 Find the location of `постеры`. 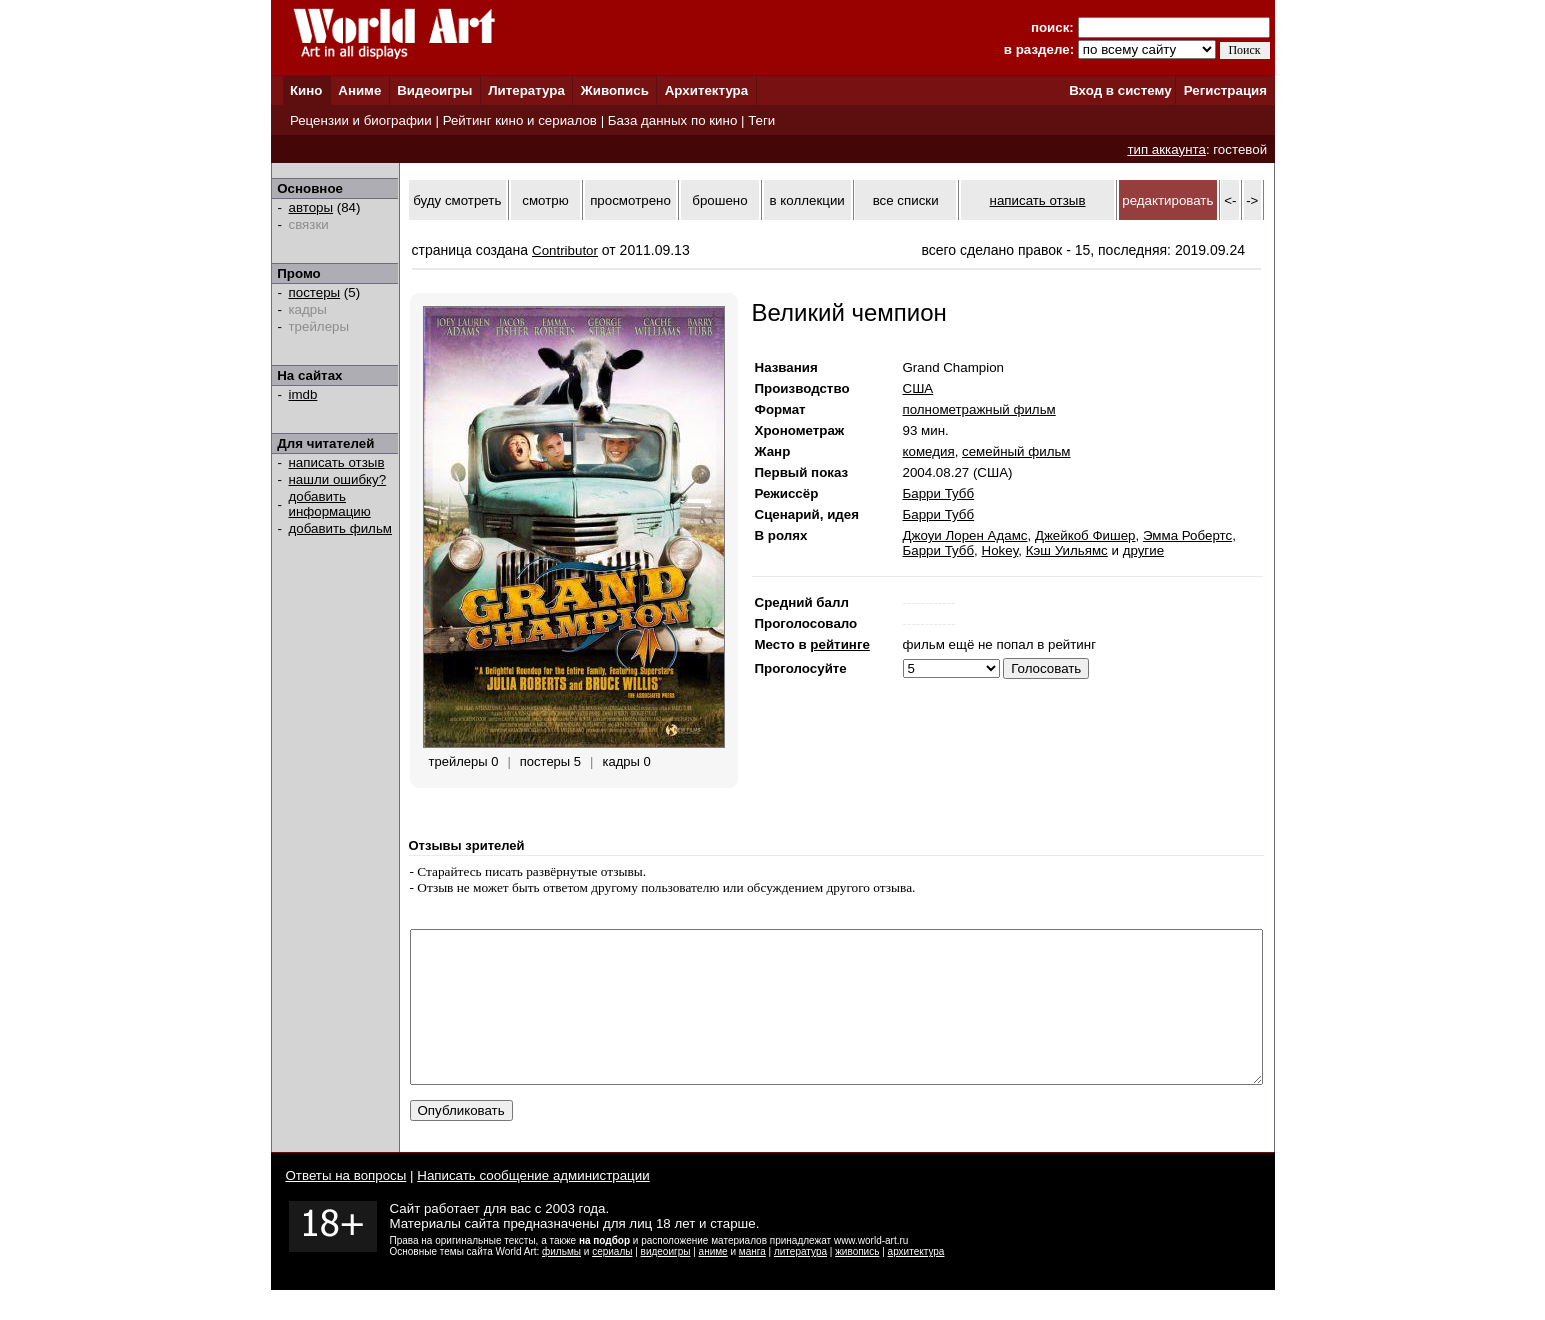

постеры is located at coordinates (315, 292).